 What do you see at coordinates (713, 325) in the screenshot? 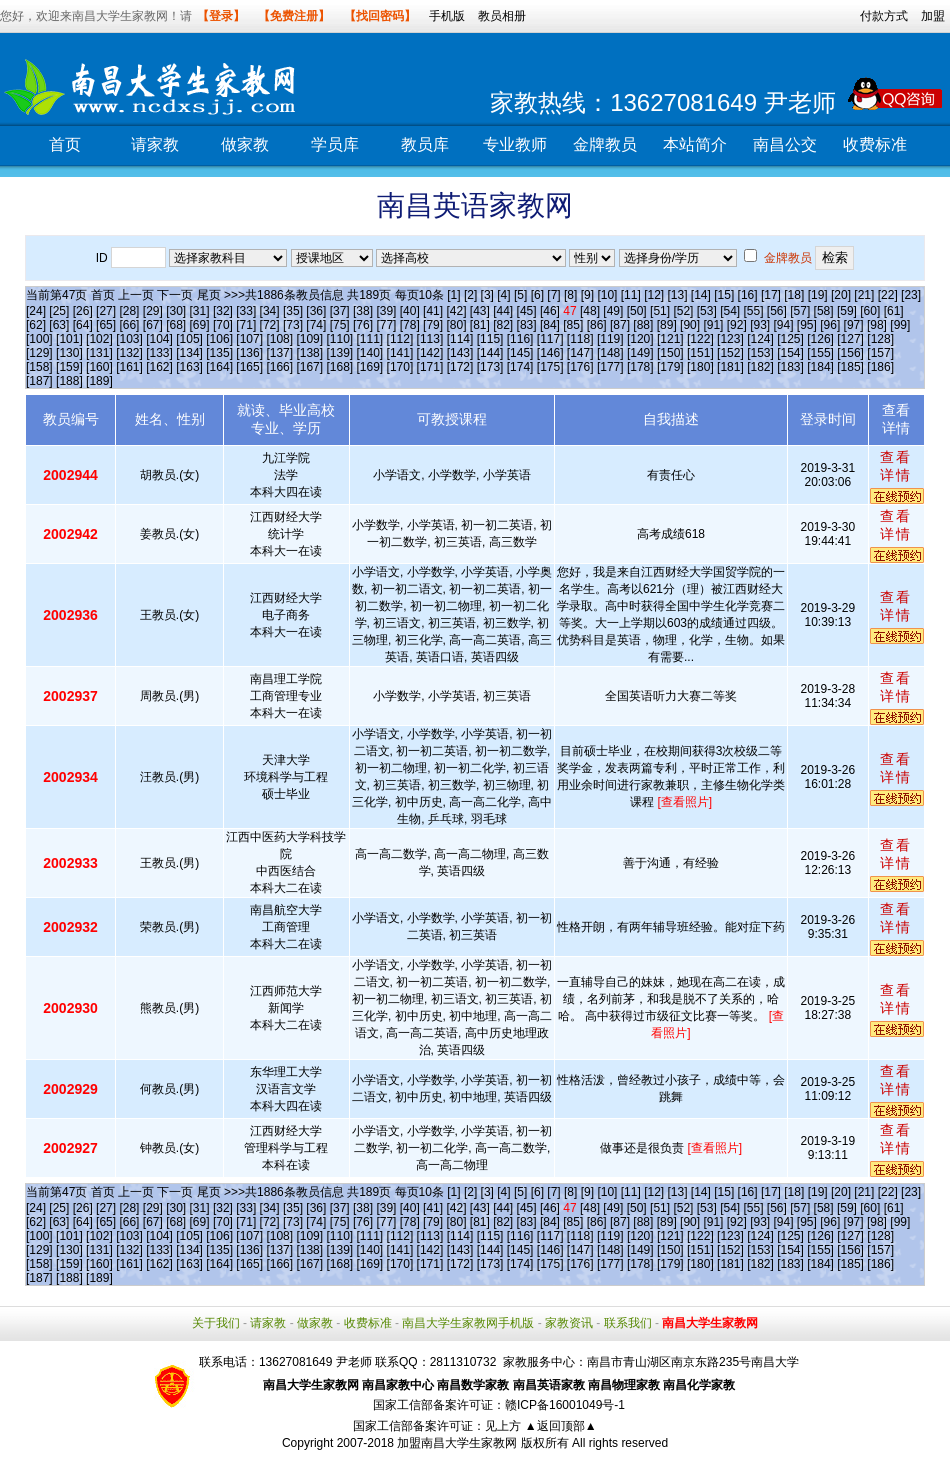
I see `[91]` at bounding box center [713, 325].